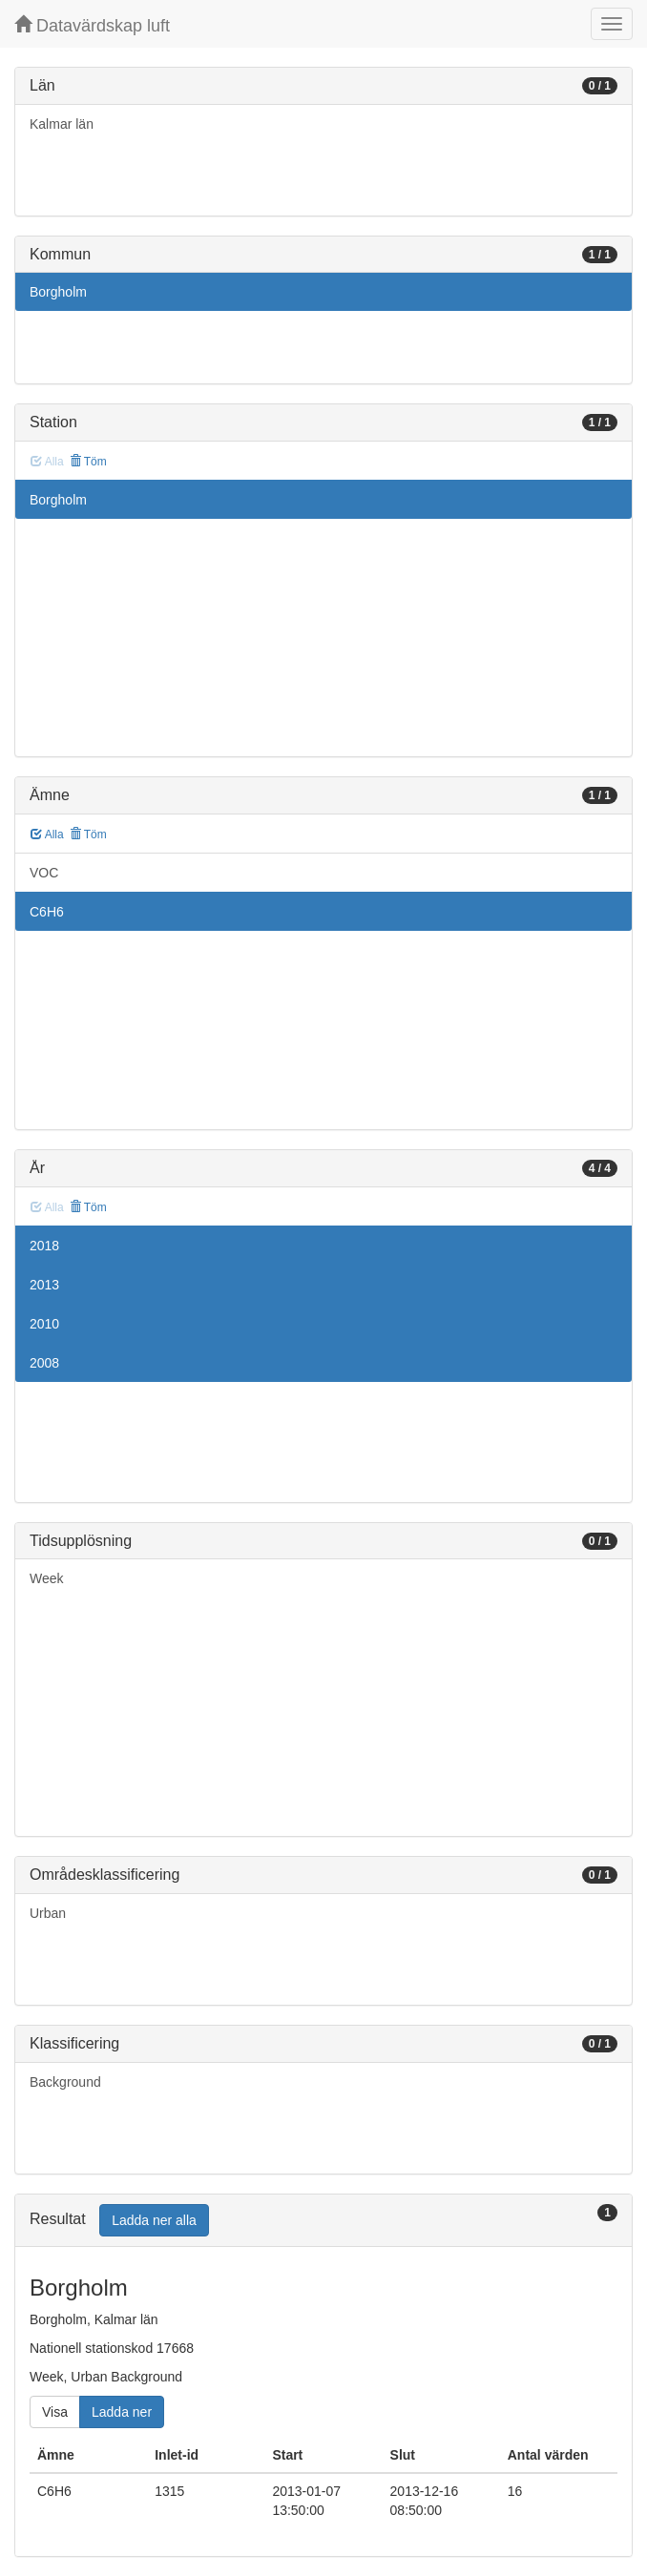  I want to click on C6H6, so click(47, 911).